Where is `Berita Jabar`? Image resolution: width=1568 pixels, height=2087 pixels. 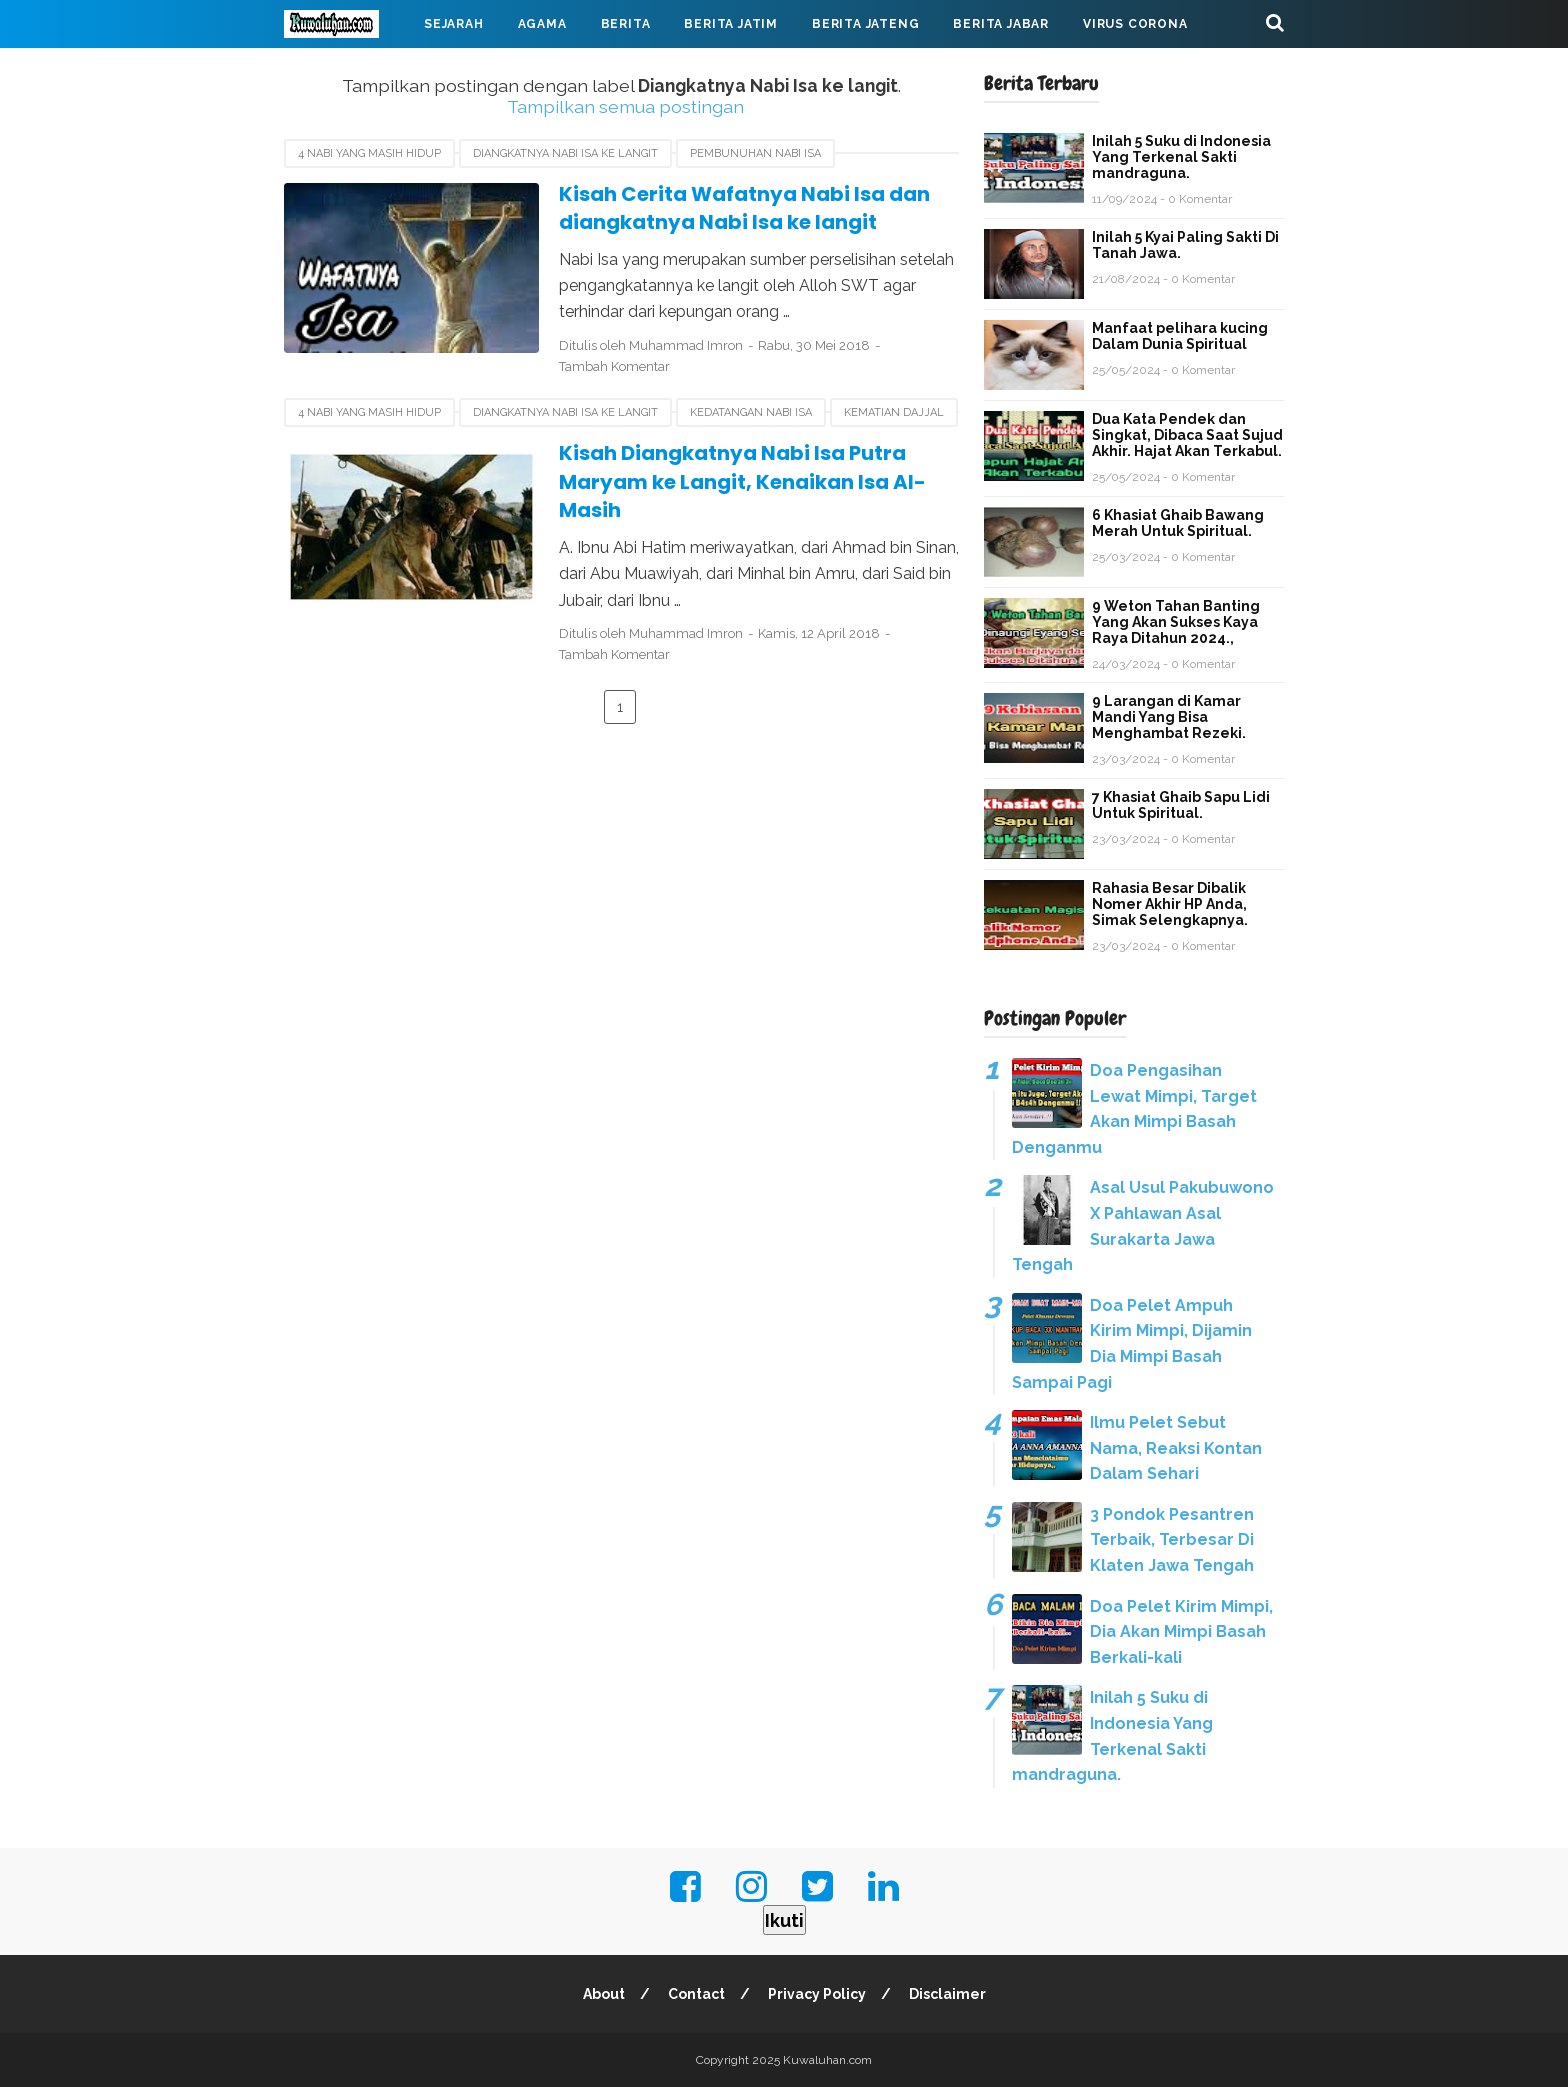 Berita Jabar is located at coordinates (1001, 24).